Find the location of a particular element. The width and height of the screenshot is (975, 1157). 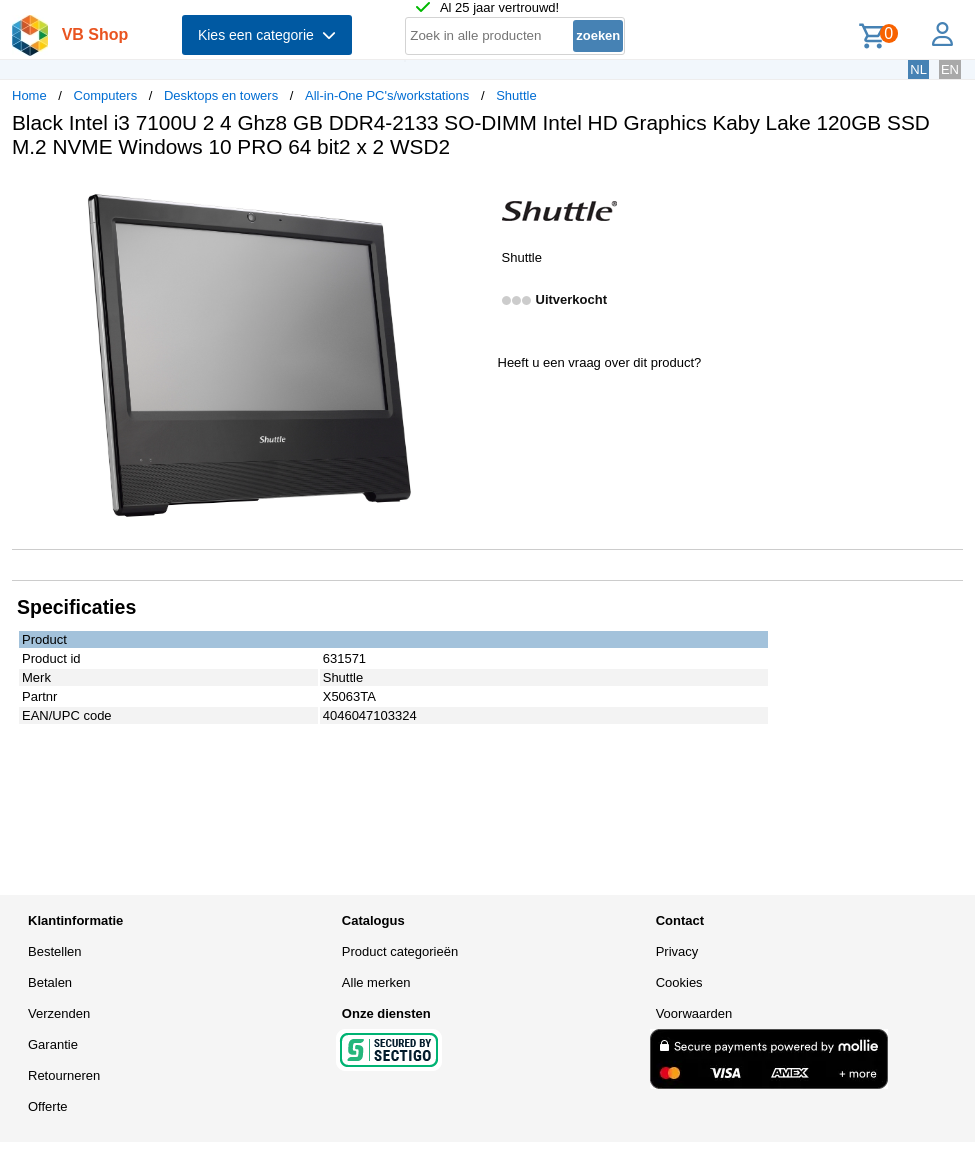

Retourneren is located at coordinates (64, 1075).